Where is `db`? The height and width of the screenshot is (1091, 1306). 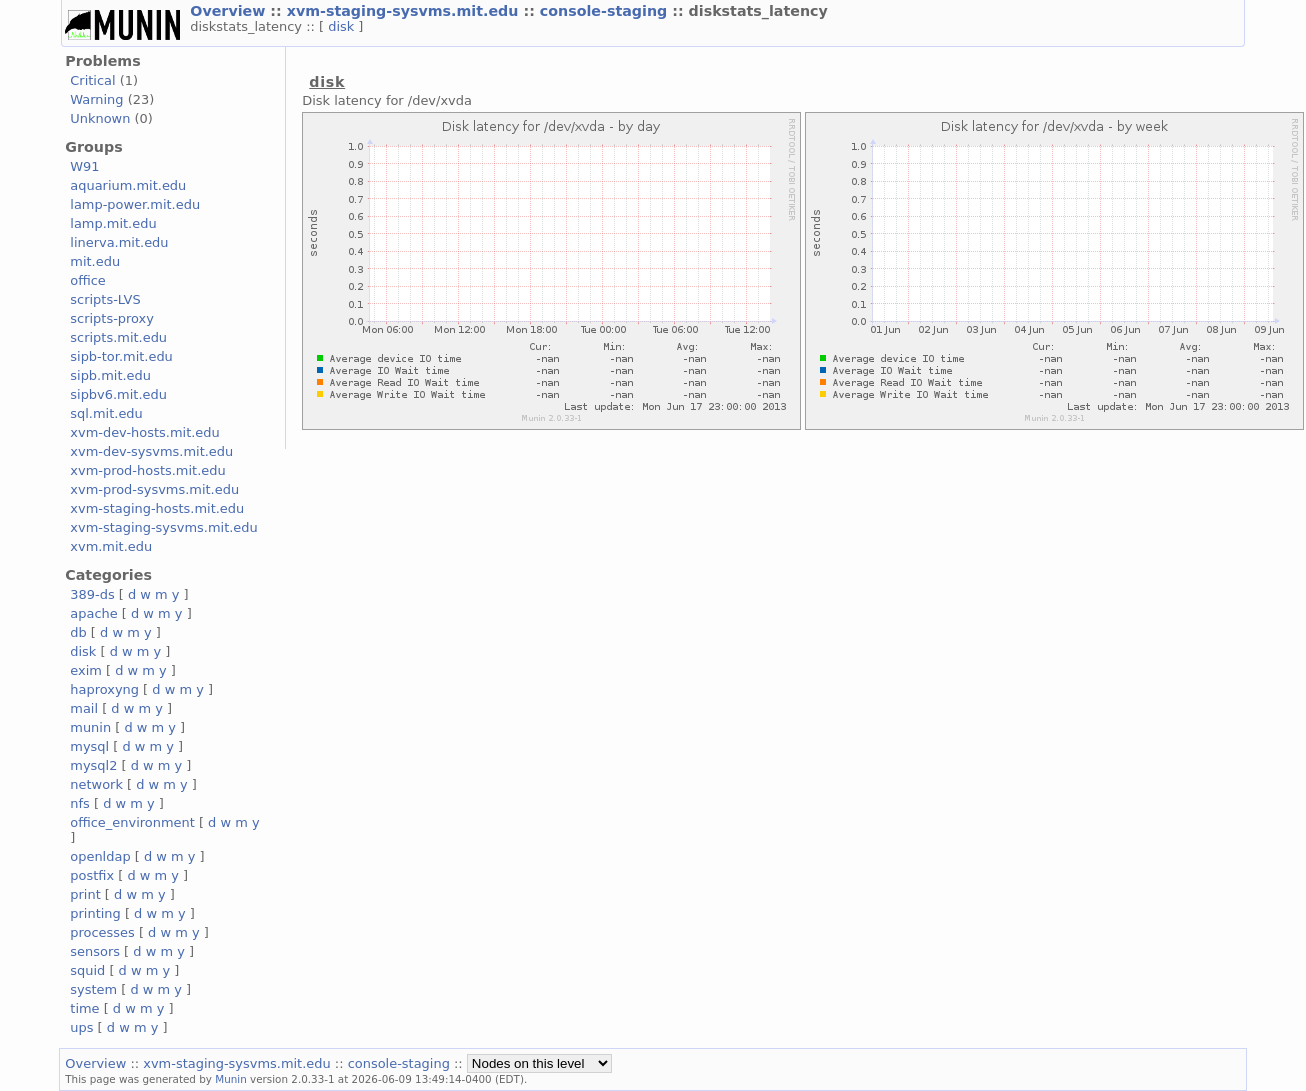 db is located at coordinates (78, 632).